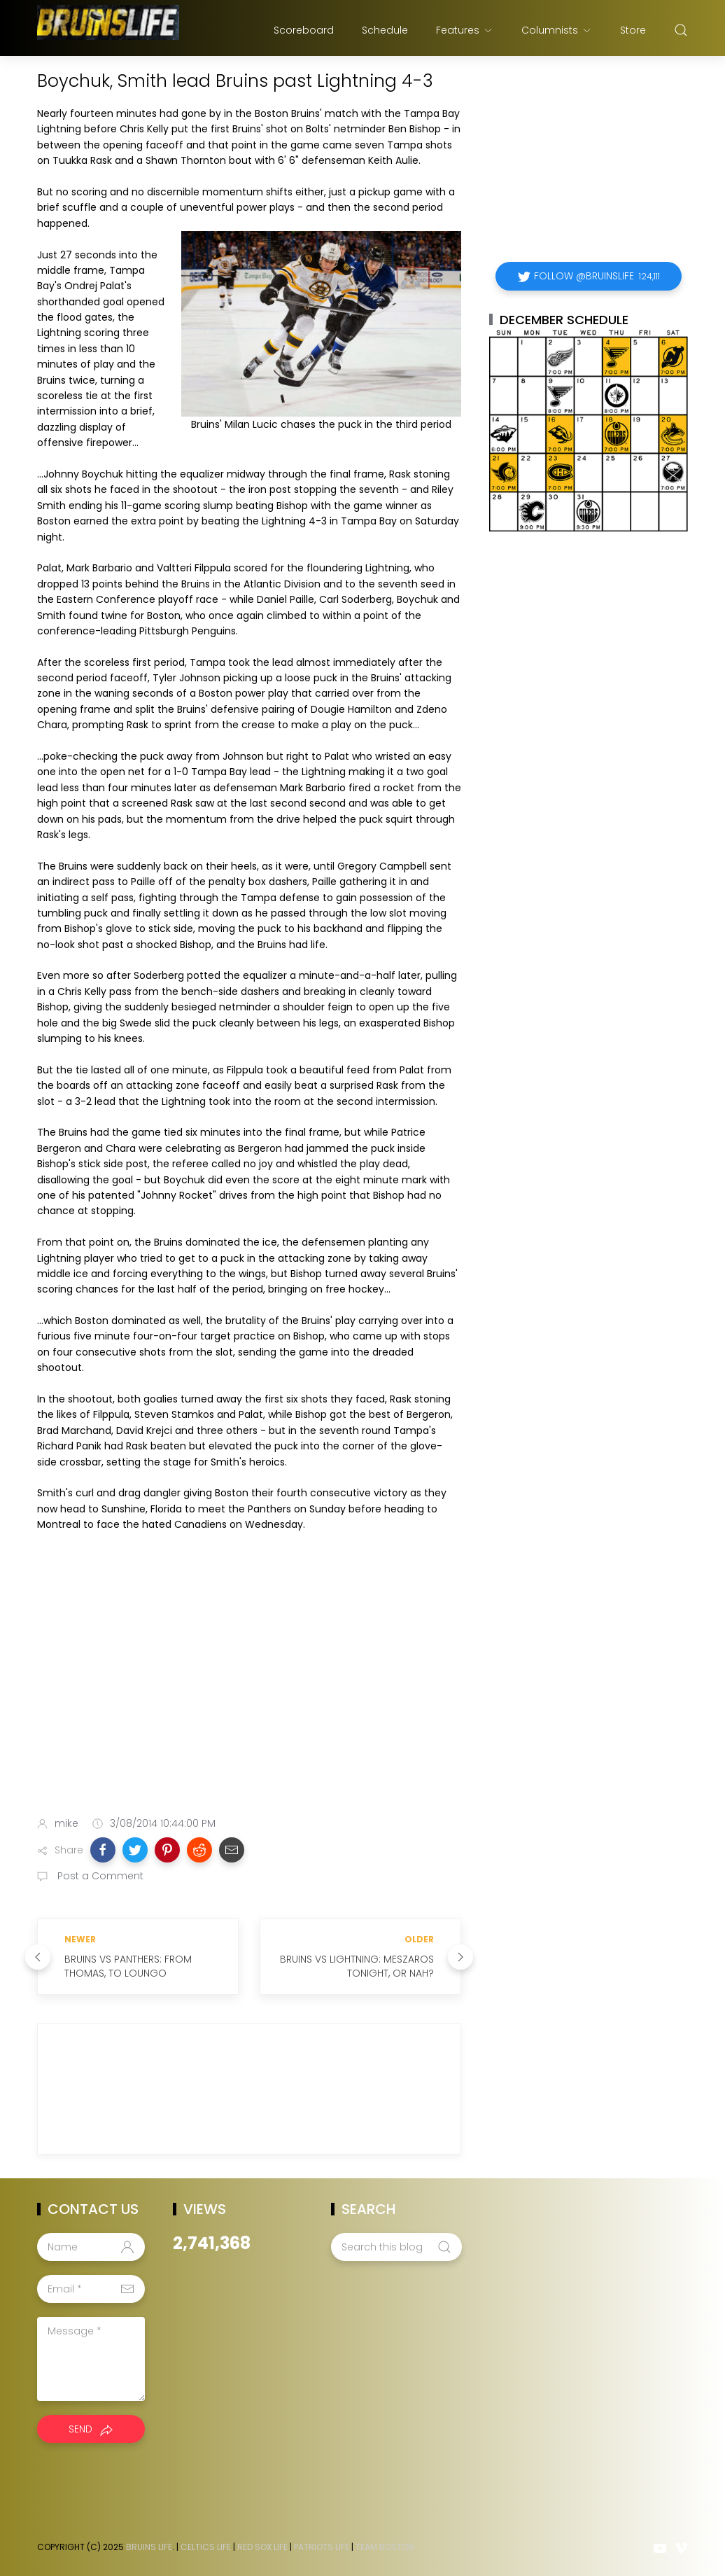  Describe the element at coordinates (396, 2247) in the screenshot. I see `[Search this blog]` at that location.